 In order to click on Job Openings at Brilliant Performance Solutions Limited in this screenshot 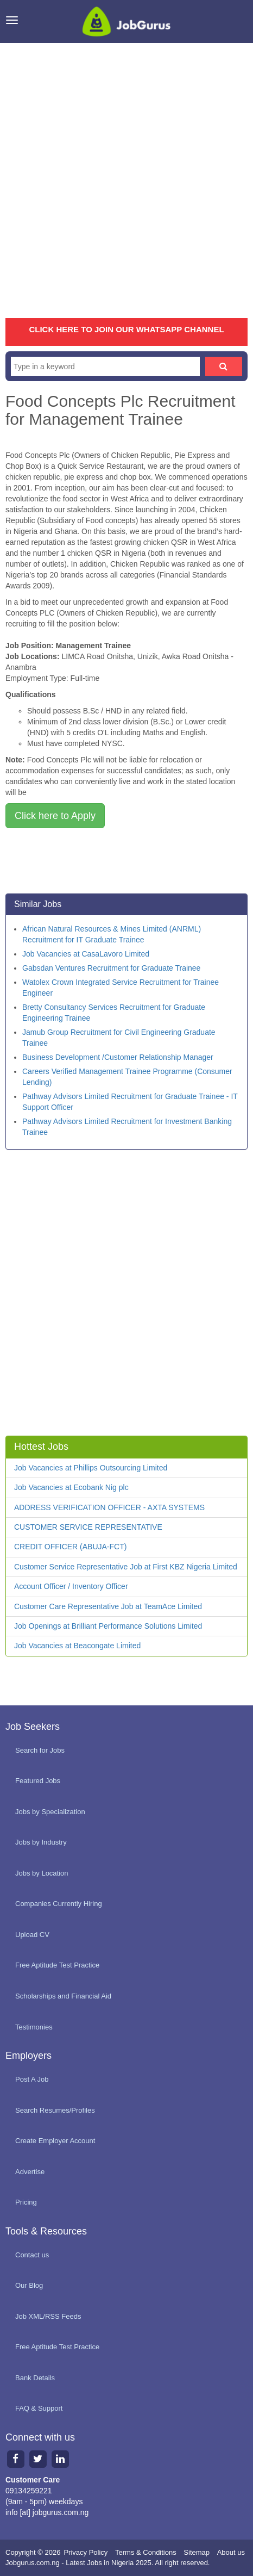, I will do `click(108, 1626)`.